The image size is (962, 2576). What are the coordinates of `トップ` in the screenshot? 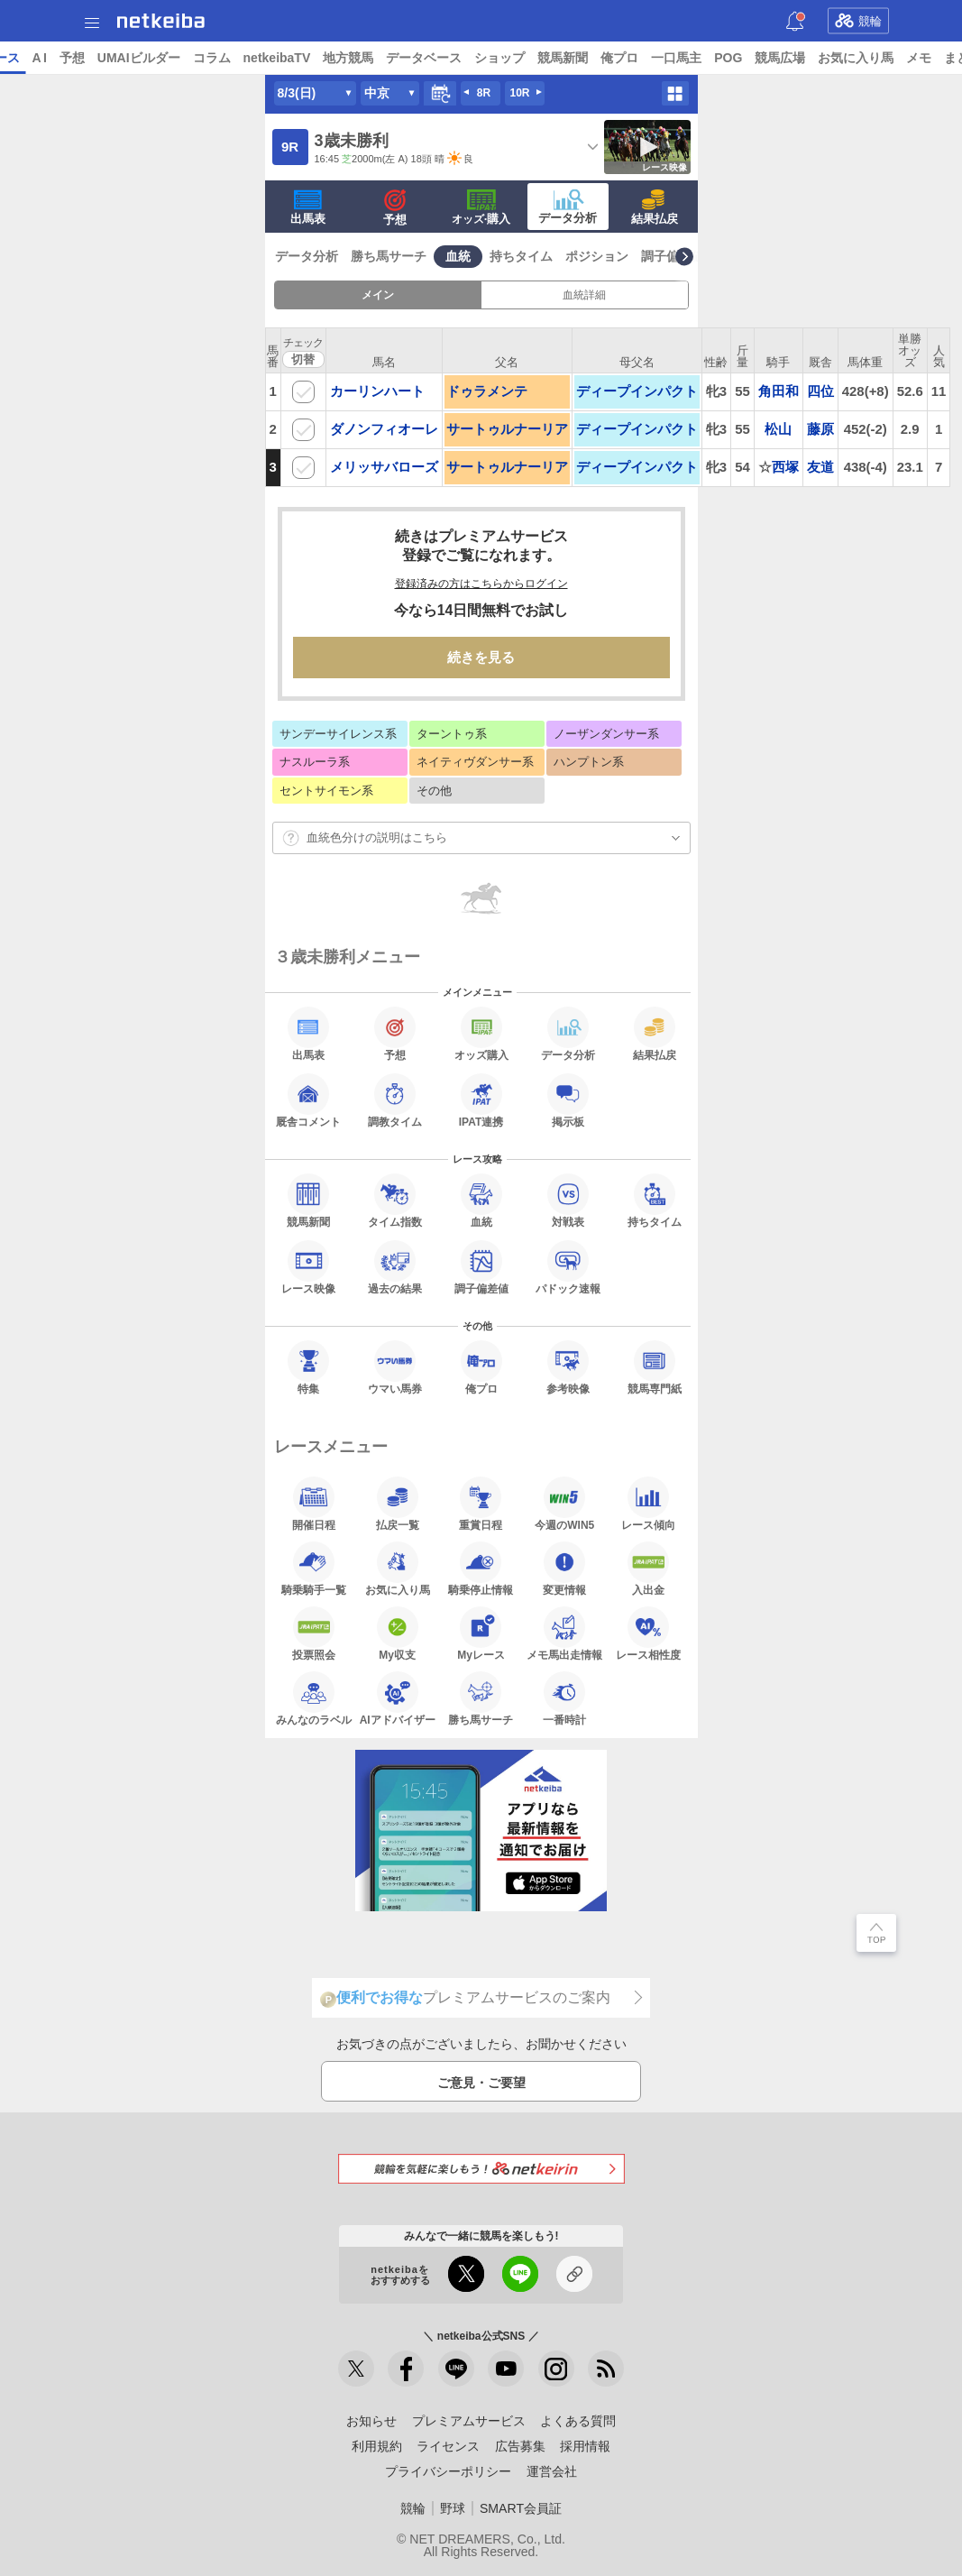 It's located at (25, 58).